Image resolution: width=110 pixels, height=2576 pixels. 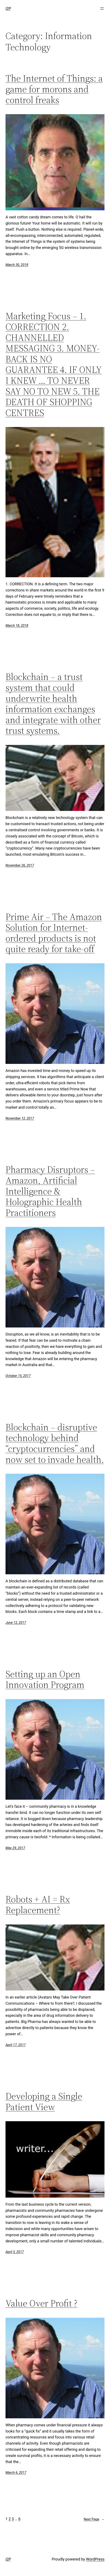 What do you see at coordinates (16, 2473) in the screenshot?
I see `March 6, 2017` at bounding box center [16, 2473].